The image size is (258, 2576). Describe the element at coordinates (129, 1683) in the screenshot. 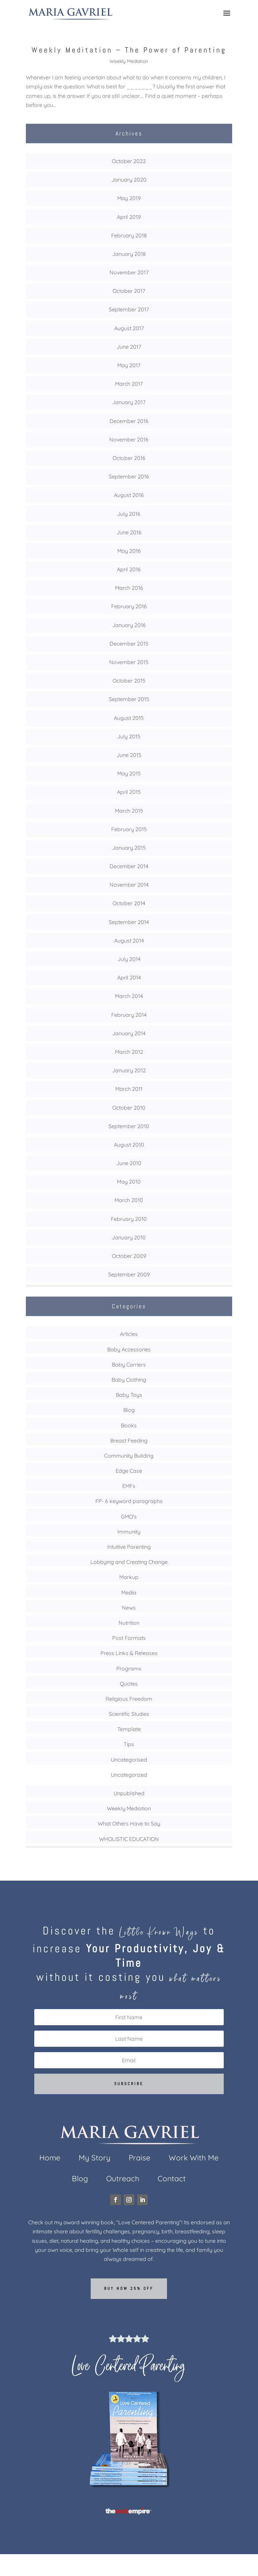

I see `Quotes` at that location.